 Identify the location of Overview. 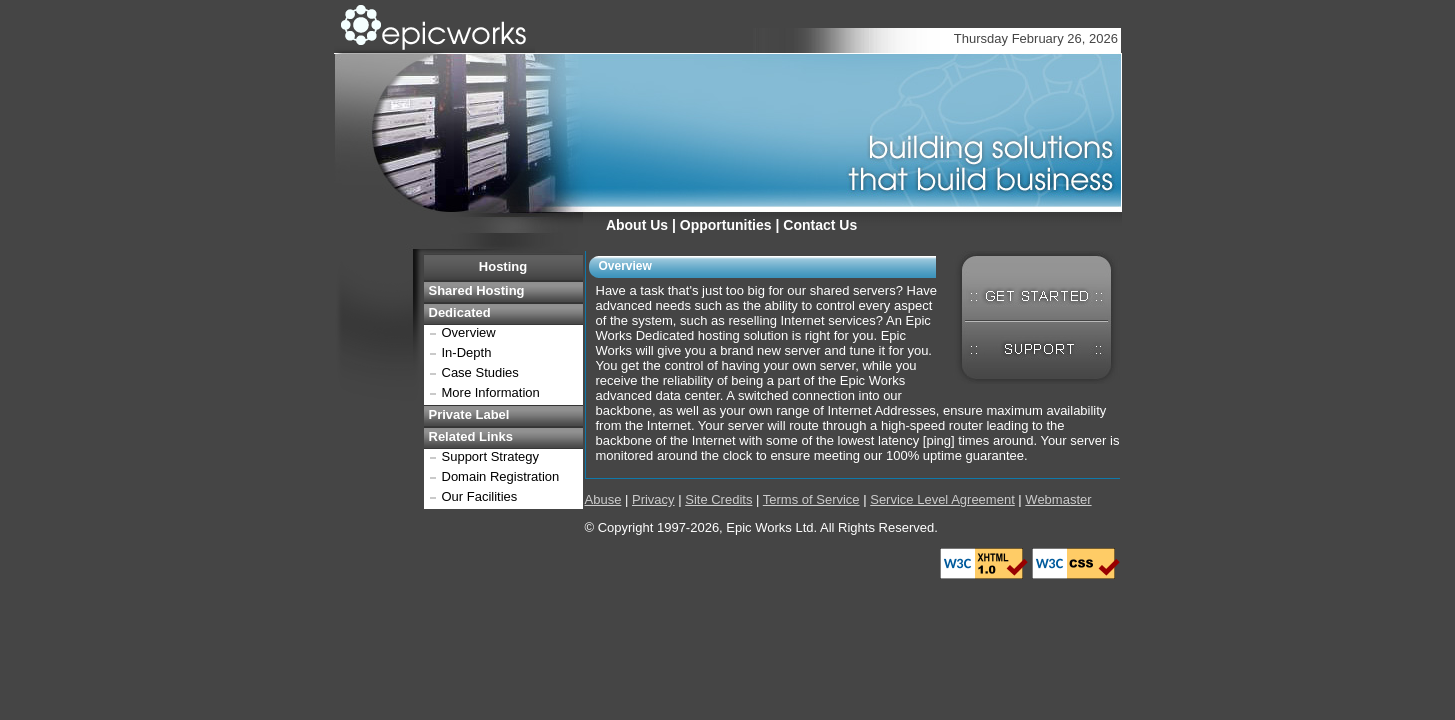
(469, 332).